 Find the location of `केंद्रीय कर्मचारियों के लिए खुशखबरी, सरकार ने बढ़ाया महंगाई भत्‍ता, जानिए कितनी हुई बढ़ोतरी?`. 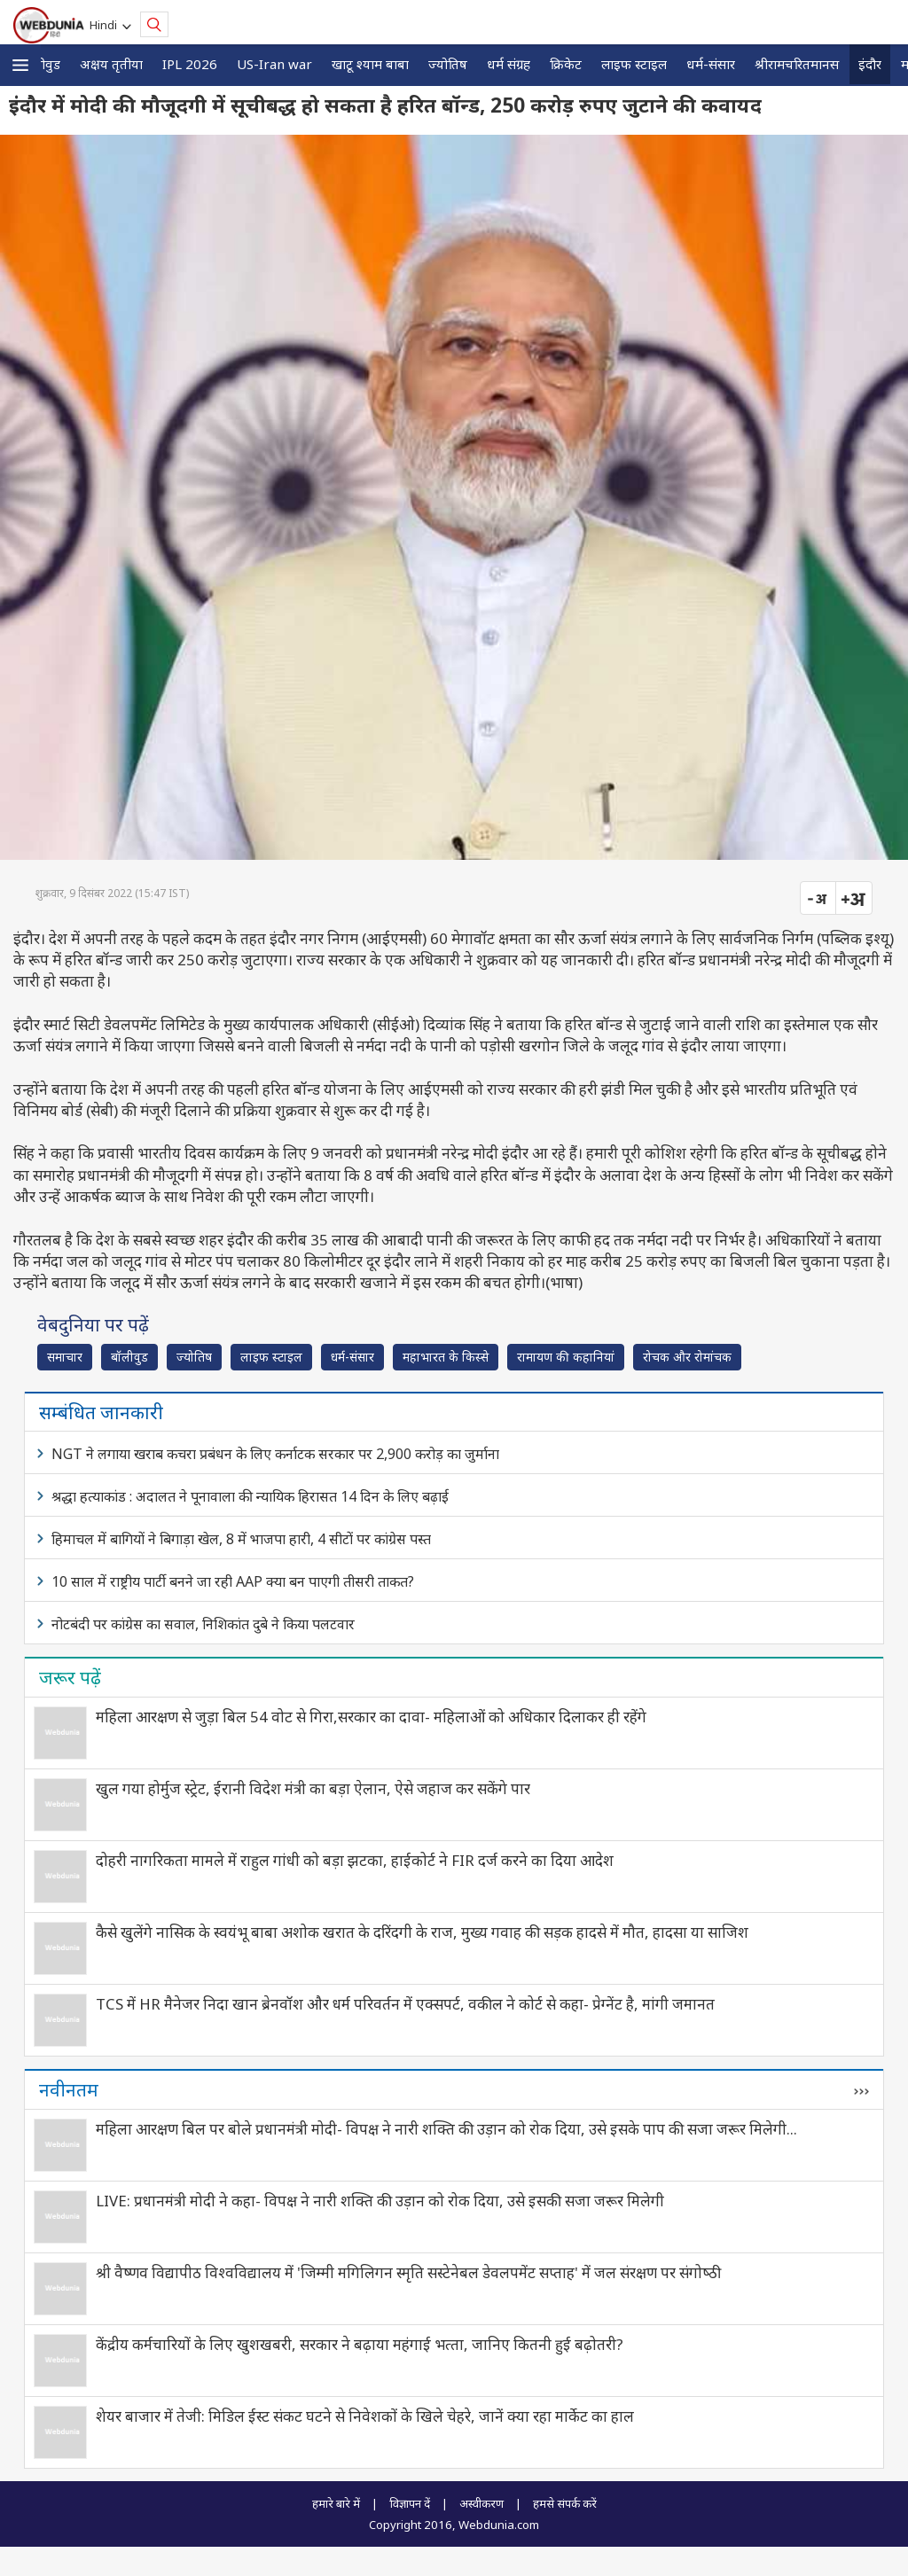

केंद्रीय कर्मचारियों के लिए खुशखबरी, सरकार ने बढ़ाया महंगाई भत्‍ता, जानिए कितनी हुई बढ़ोतरी? is located at coordinates (359, 2344).